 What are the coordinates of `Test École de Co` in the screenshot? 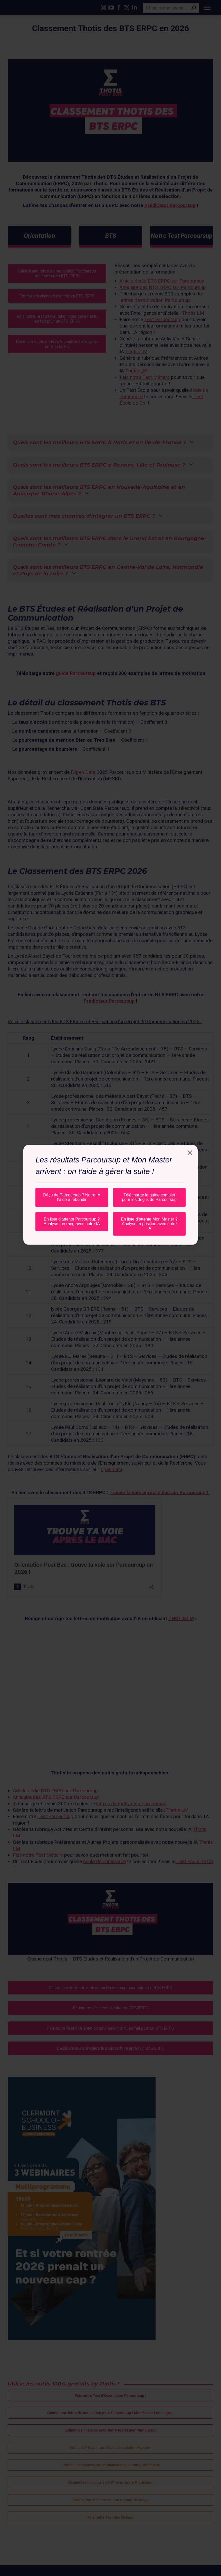 It's located at (194, 1861).